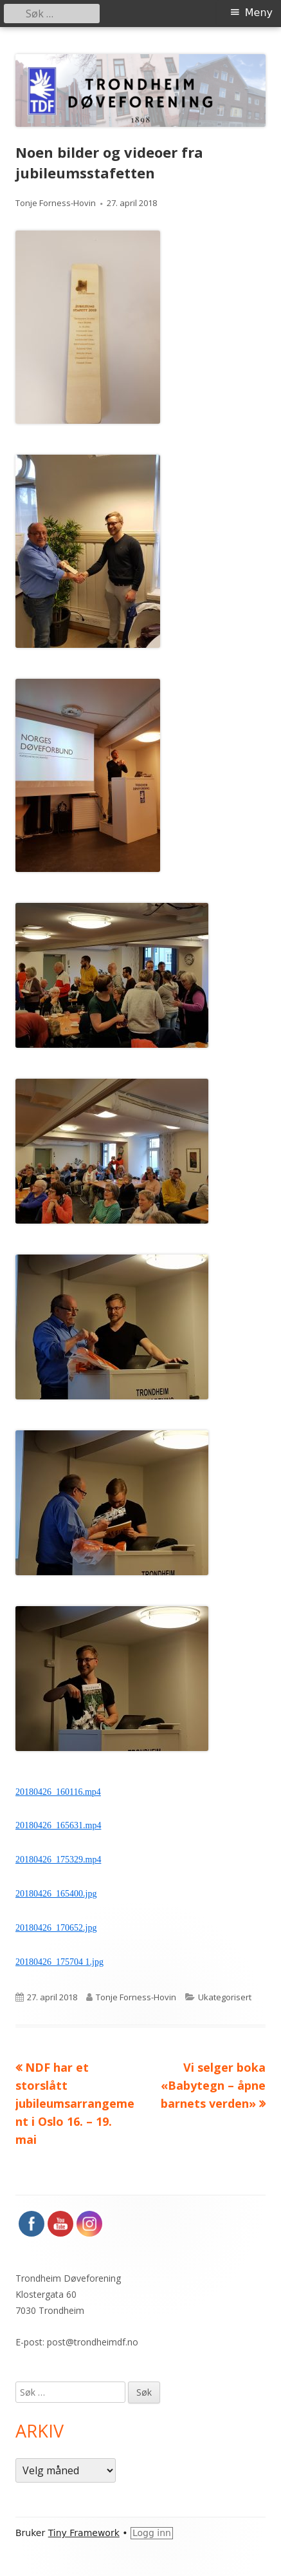 The image size is (281, 2576). Describe the element at coordinates (224, 1997) in the screenshot. I see `Ukategorisert` at that location.